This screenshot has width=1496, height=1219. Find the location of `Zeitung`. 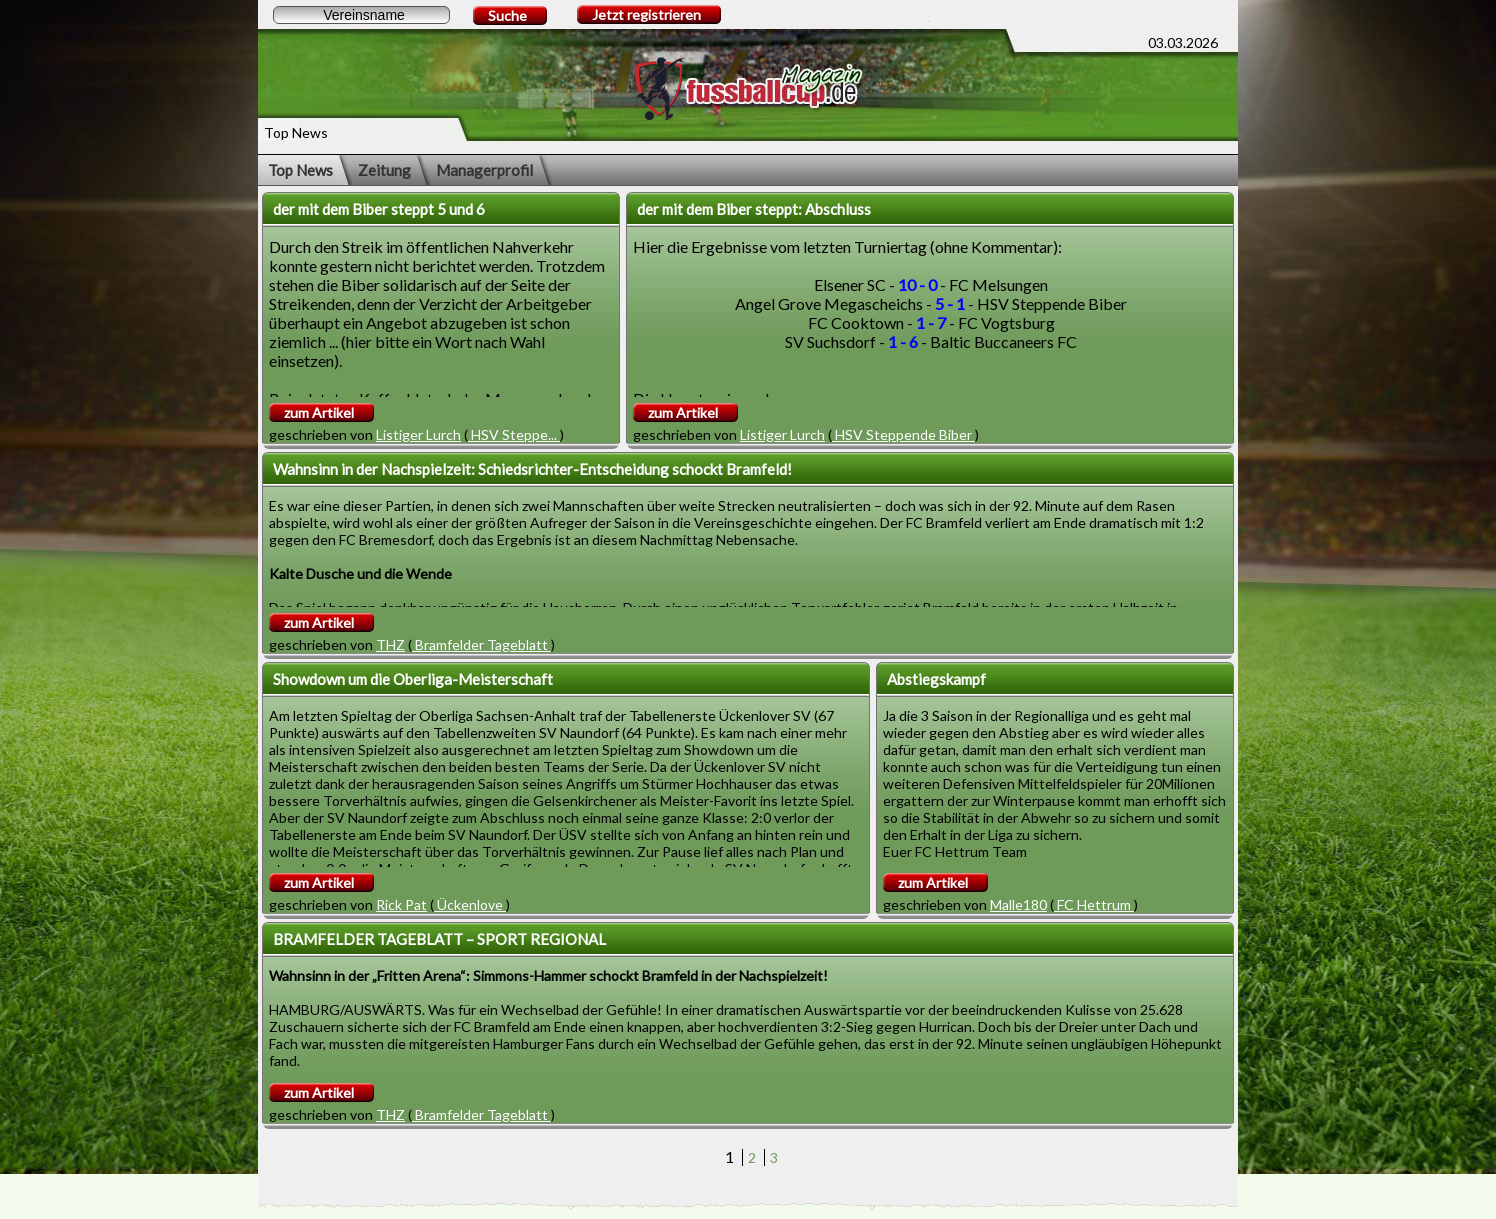

Zeitung is located at coordinates (384, 170).